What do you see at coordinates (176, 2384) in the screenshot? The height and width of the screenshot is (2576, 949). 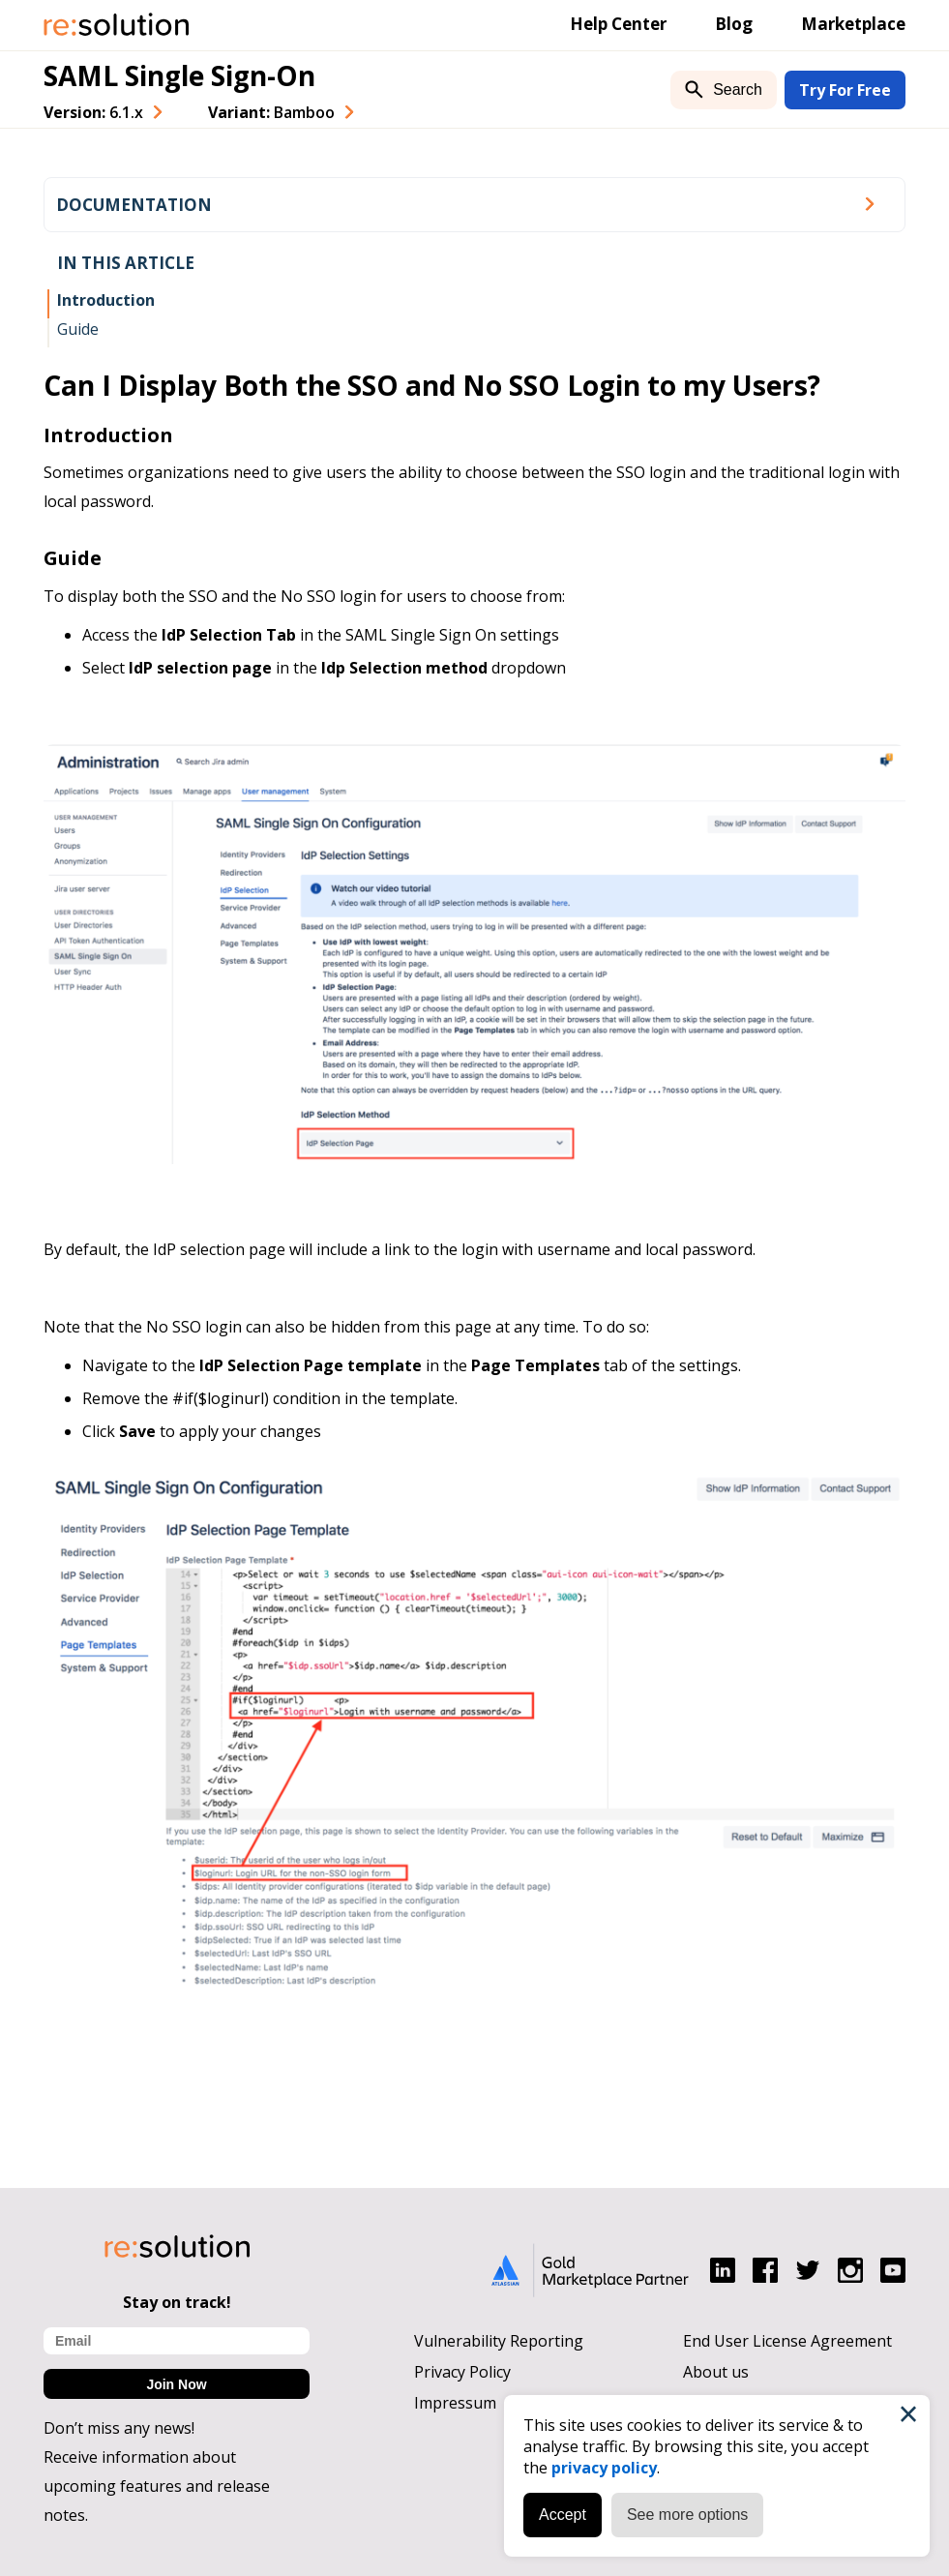 I see `Join Now` at bounding box center [176, 2384].